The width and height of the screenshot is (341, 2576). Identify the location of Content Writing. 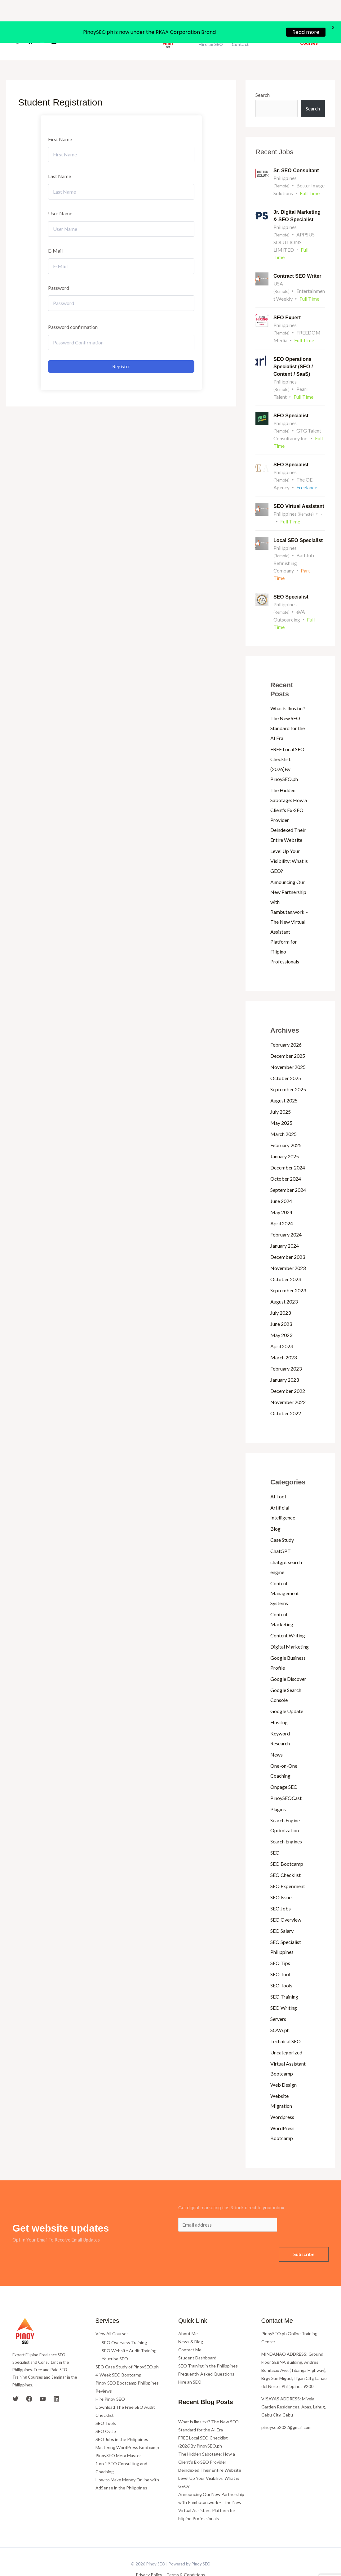
(287, 1620).